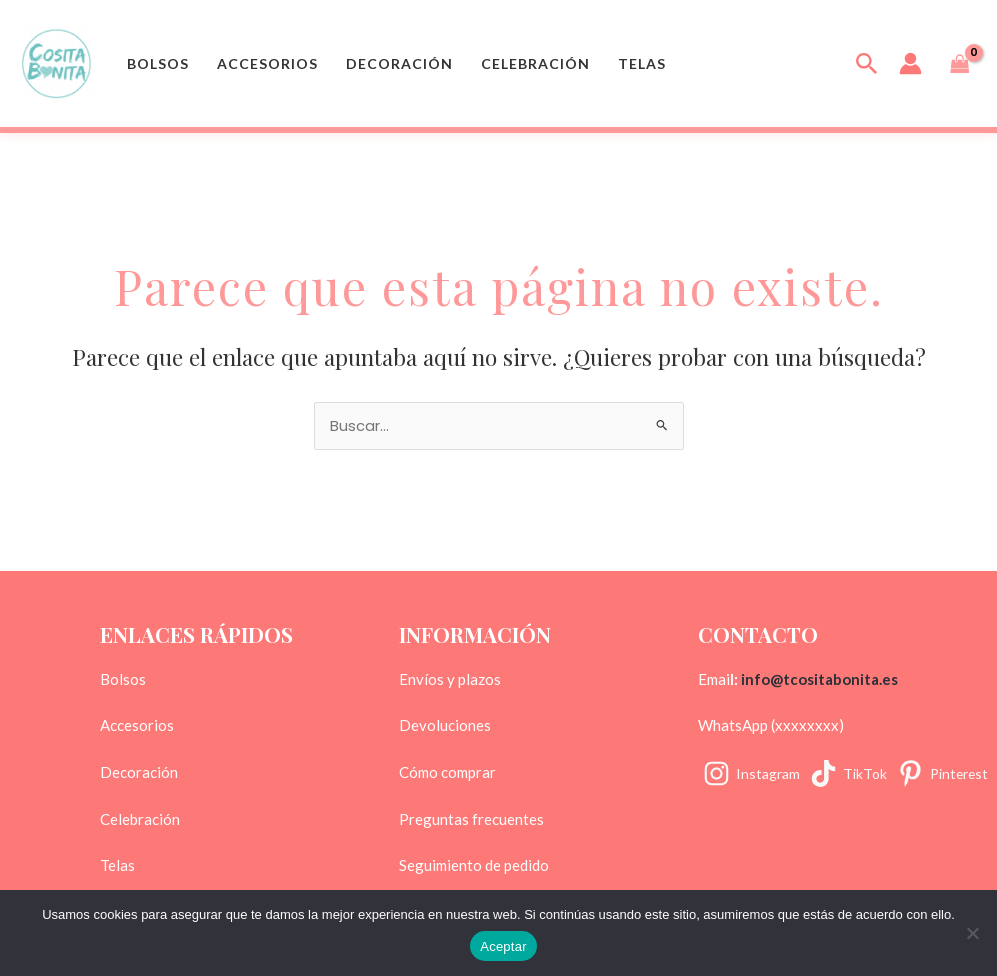 The height and width of the screenshot is (976, 997). Describe the element at coordinates (503, 946) in the screenshot. I see `Aceptar` at that location.